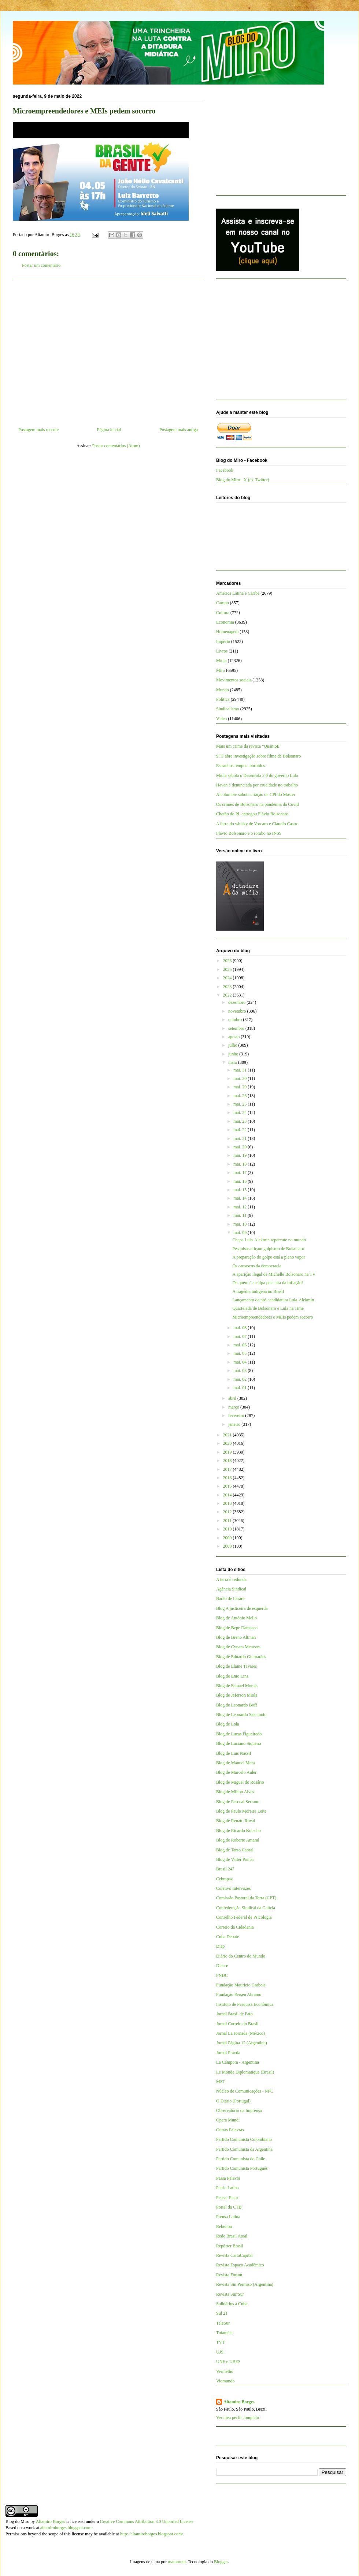 The height and width of the screenshot is (2576, 359). I want to click on Mais um crime da revista “QuantoÉ”, so click(248, 746).